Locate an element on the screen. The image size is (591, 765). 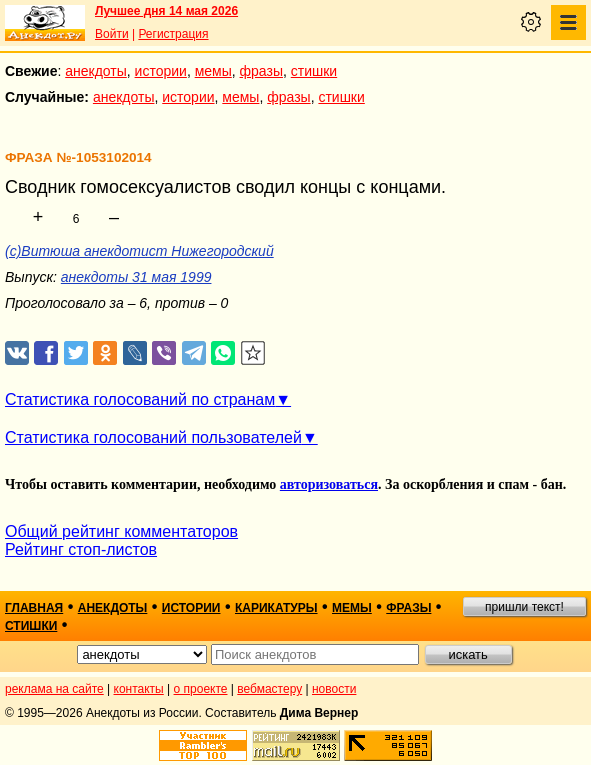
фразы is located at coordinates (261, 71).